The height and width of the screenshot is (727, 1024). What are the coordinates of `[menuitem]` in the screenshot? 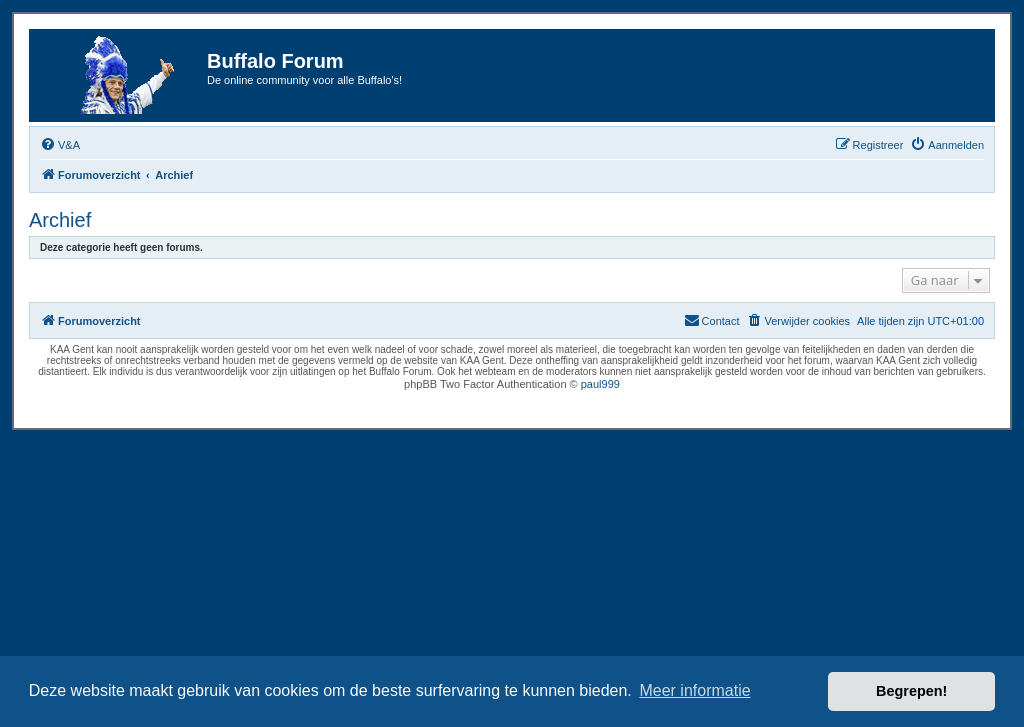 It's located at (60, 145).